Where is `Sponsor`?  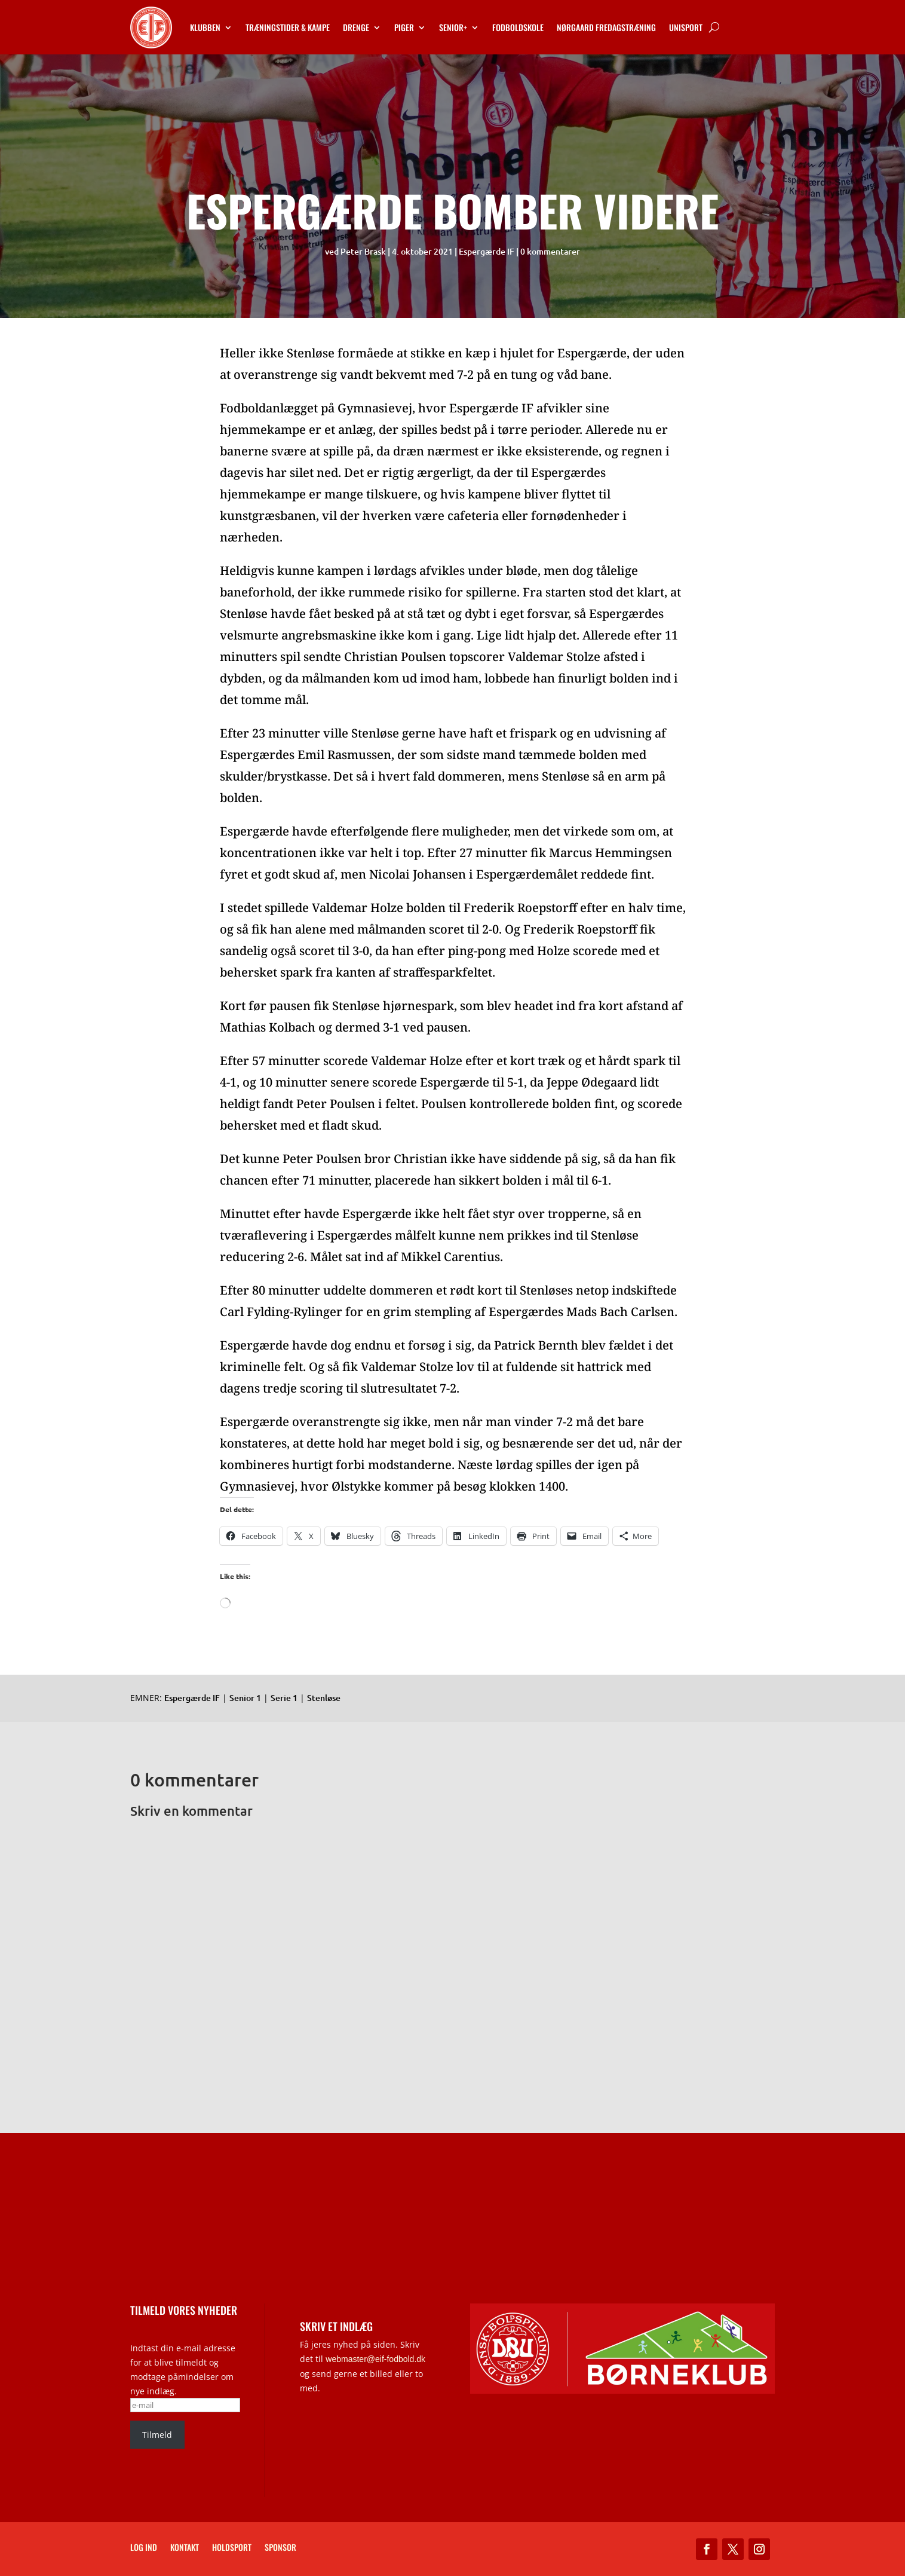 Sponsor is located at coordinates (280, 2548).